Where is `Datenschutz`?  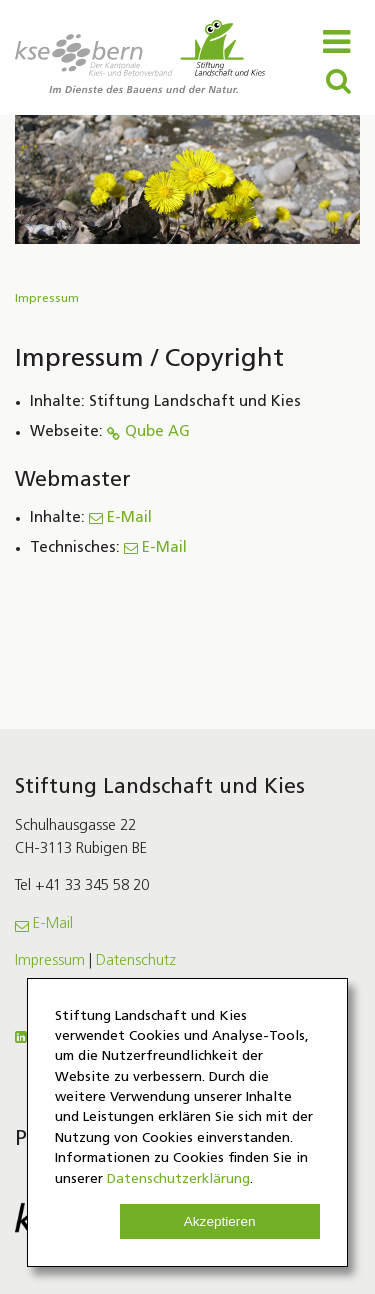 Datenschutz is located at coordinates (136, 961).